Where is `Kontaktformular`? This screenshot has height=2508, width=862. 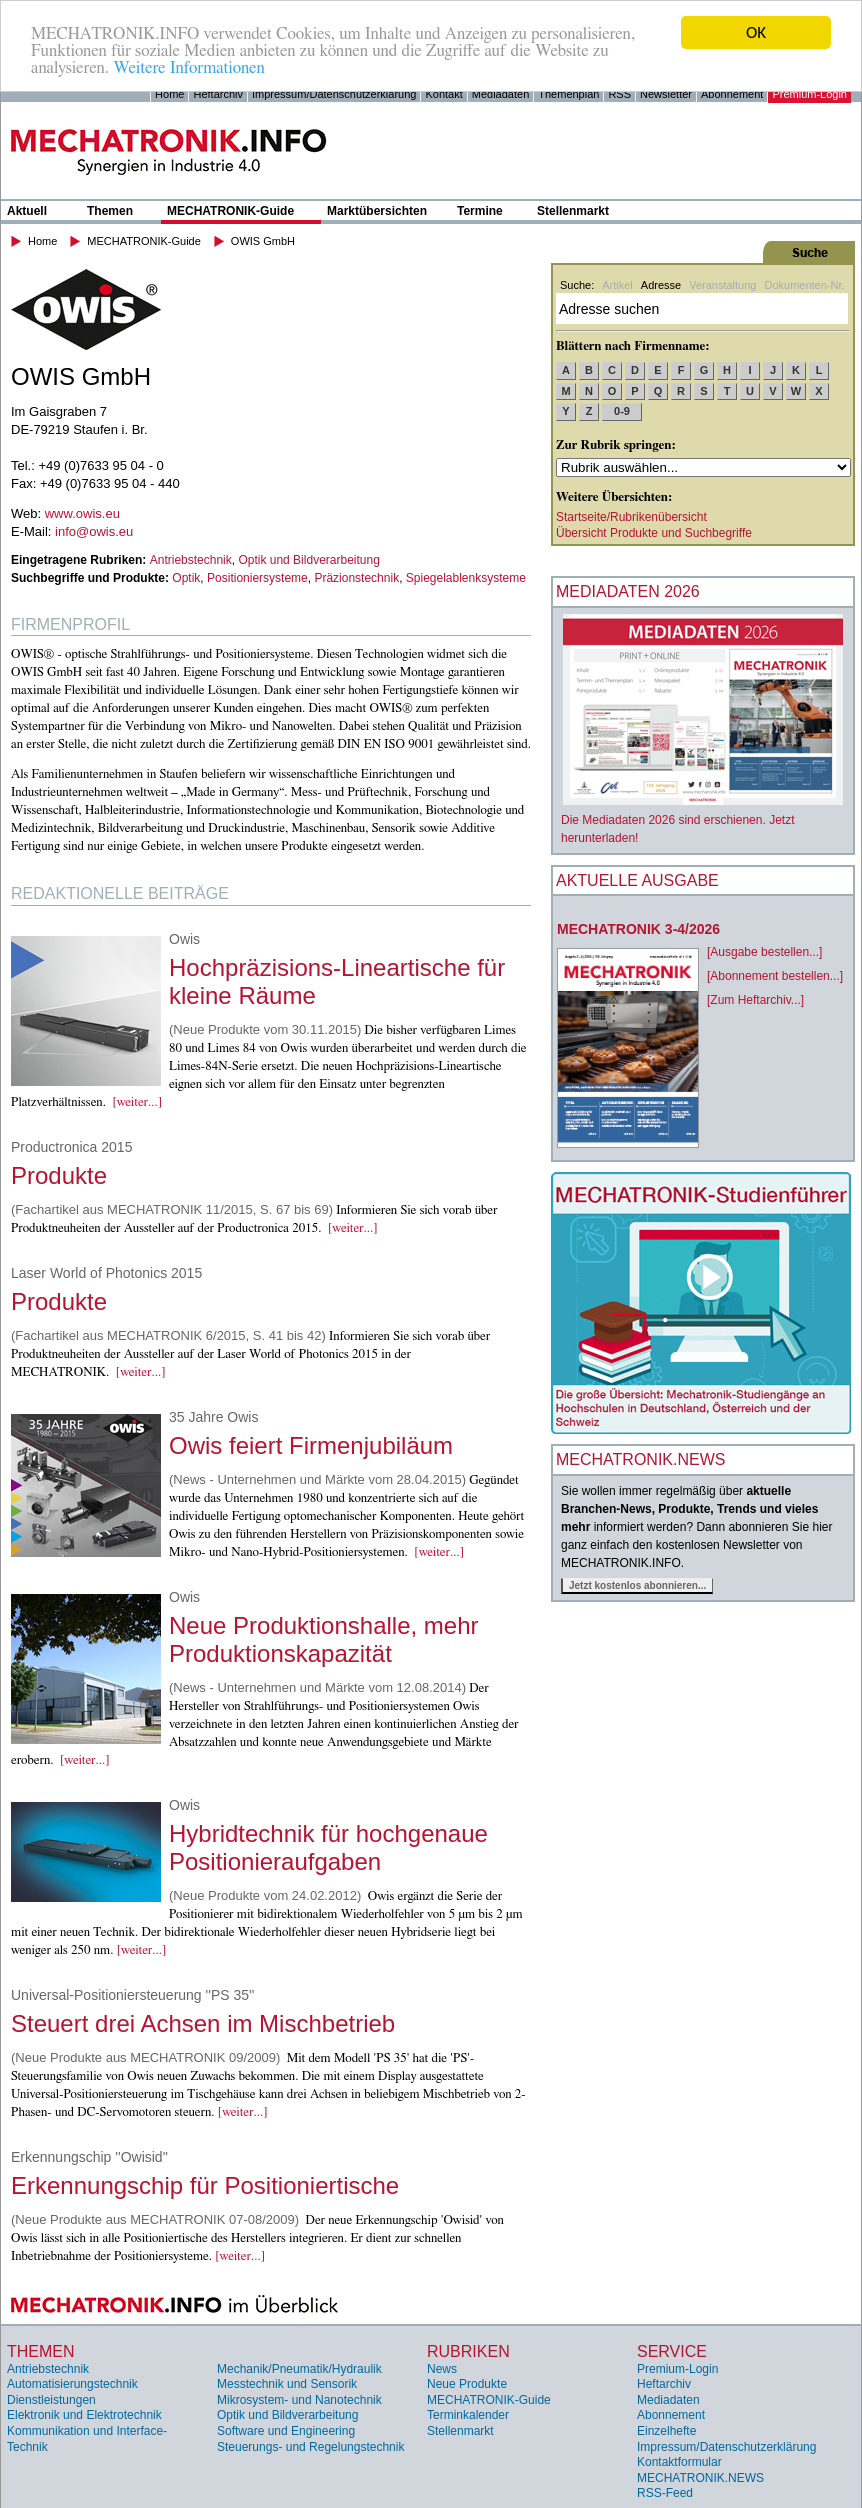
Kontaktformular is located at coordinates (679, 2462).